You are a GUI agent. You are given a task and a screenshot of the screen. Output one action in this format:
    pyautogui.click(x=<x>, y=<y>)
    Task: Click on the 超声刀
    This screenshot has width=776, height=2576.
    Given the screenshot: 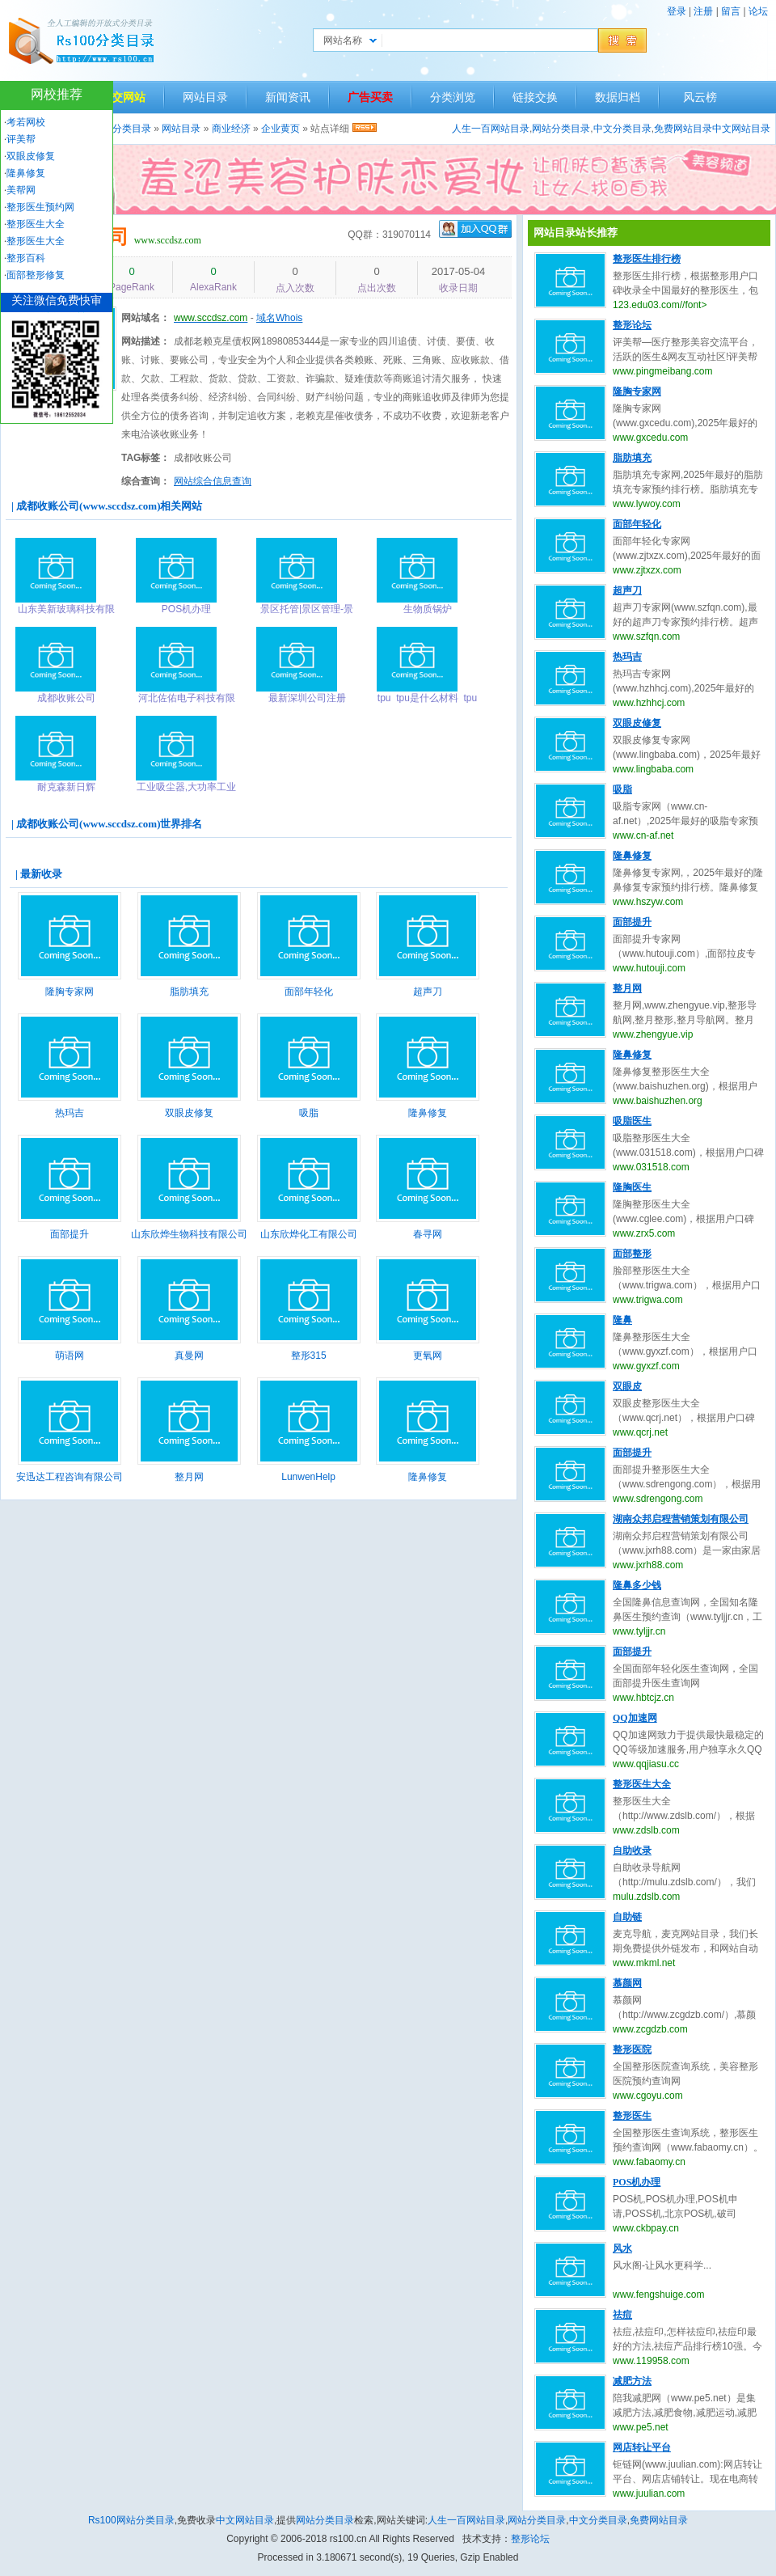 What is the action you would take?
    pyautogui.click(x=427, y=991)
    